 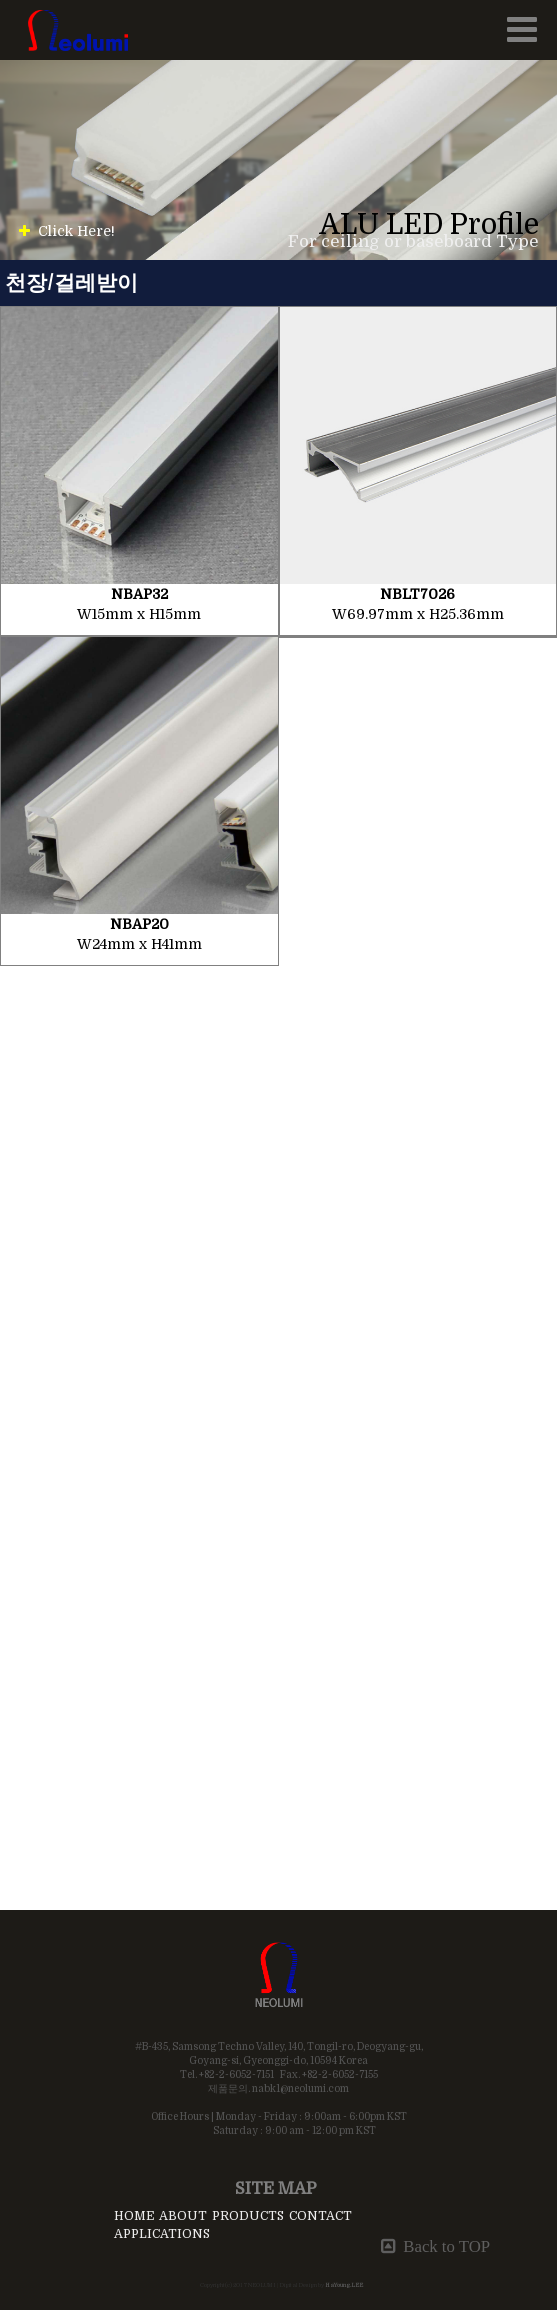 I want to click on CONTACT, so click(x=320, y=2216).